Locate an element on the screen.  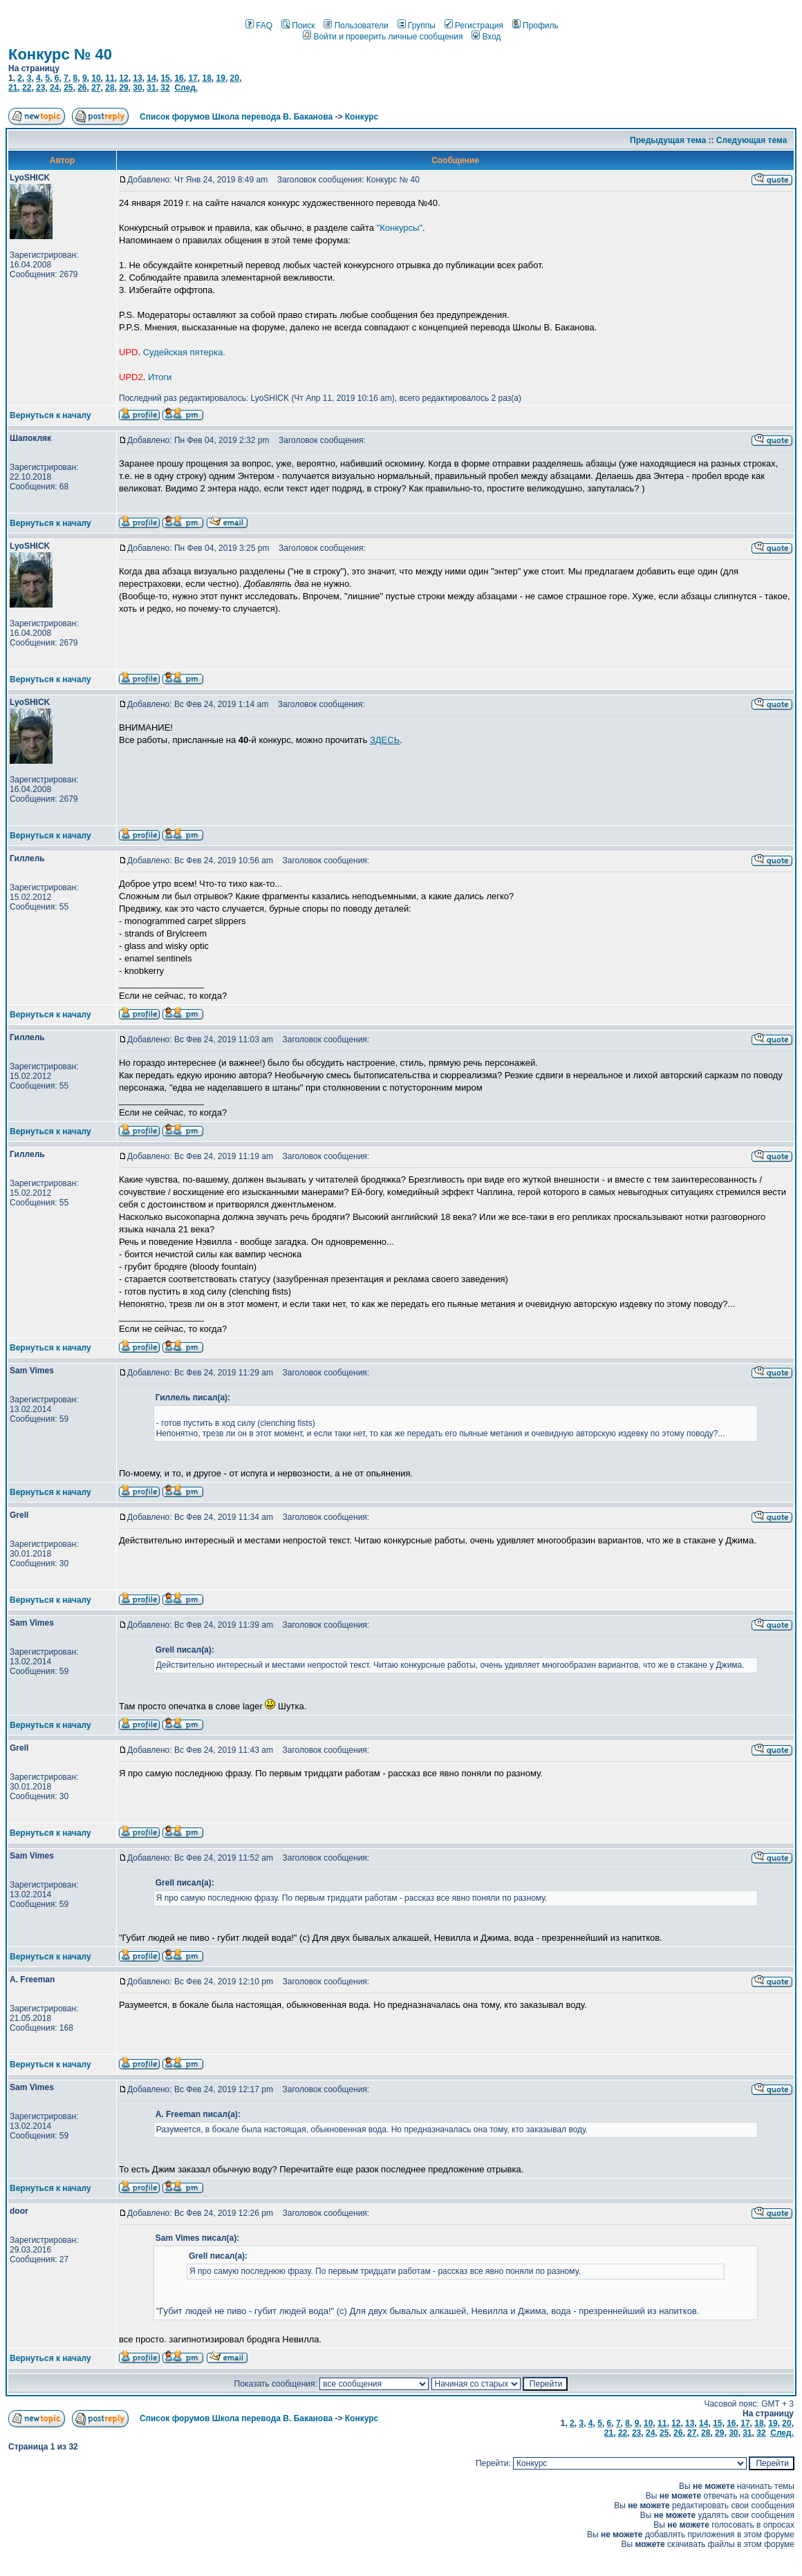
24 is located at coordinates (54, 88).